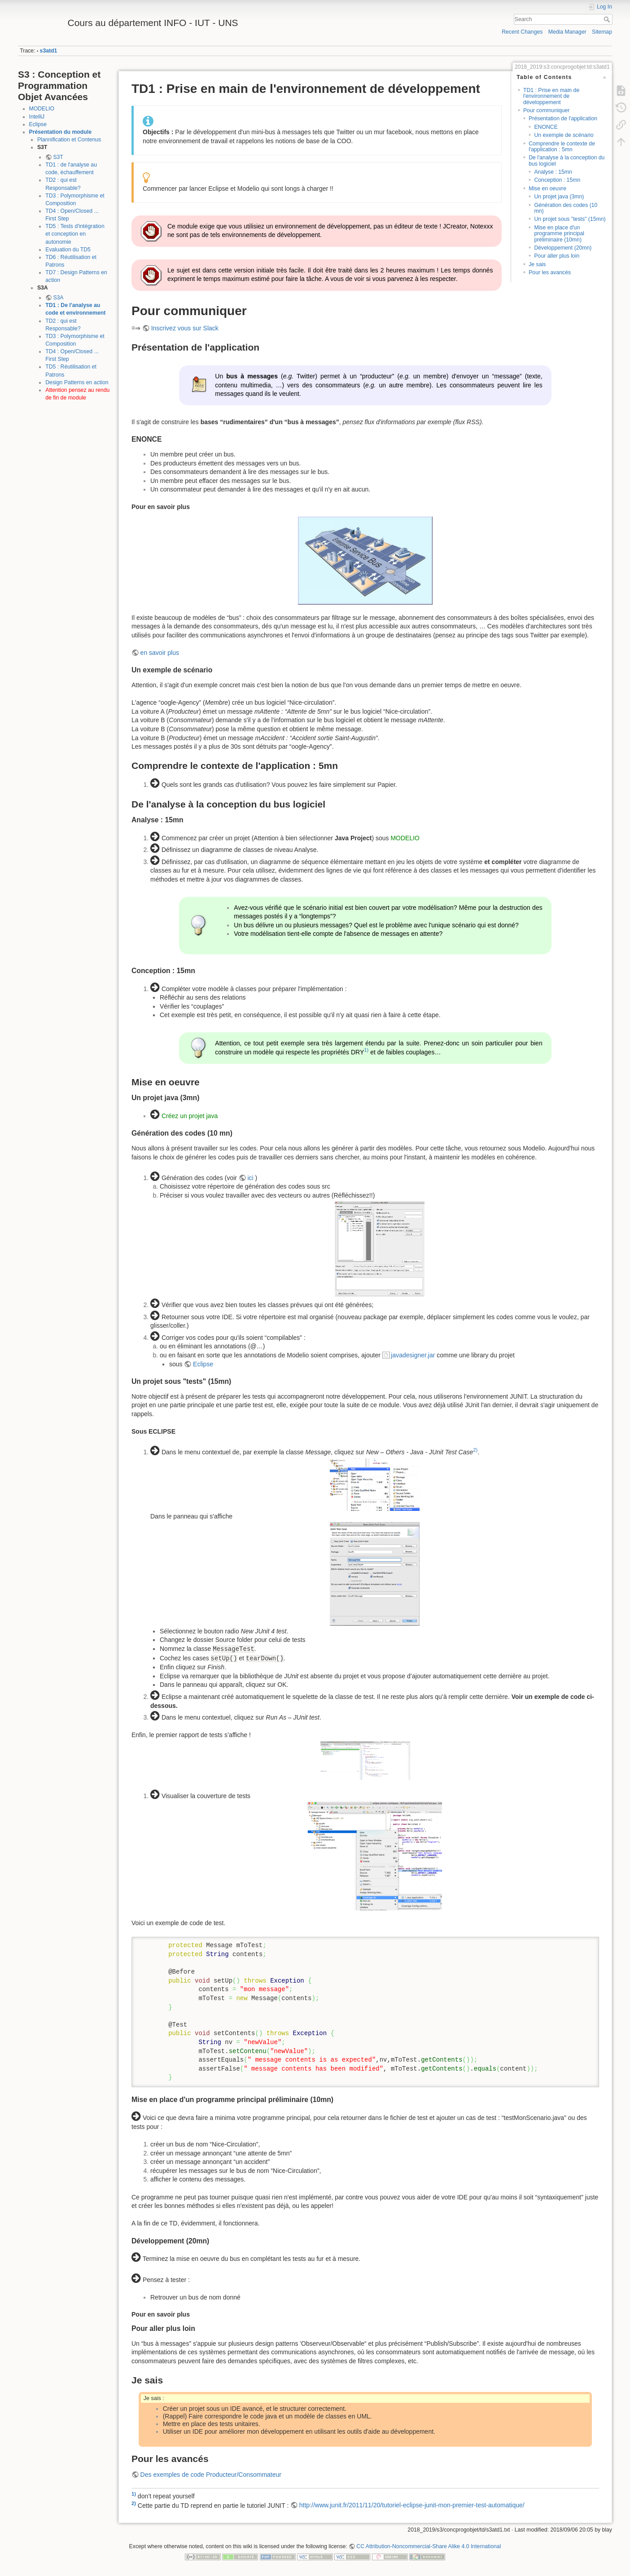 The height and width of the screenshot is (2576, 630). Describe the element at coordinates (556, 256) in the screenshot. I see `Pour aller plus loin` at that location.